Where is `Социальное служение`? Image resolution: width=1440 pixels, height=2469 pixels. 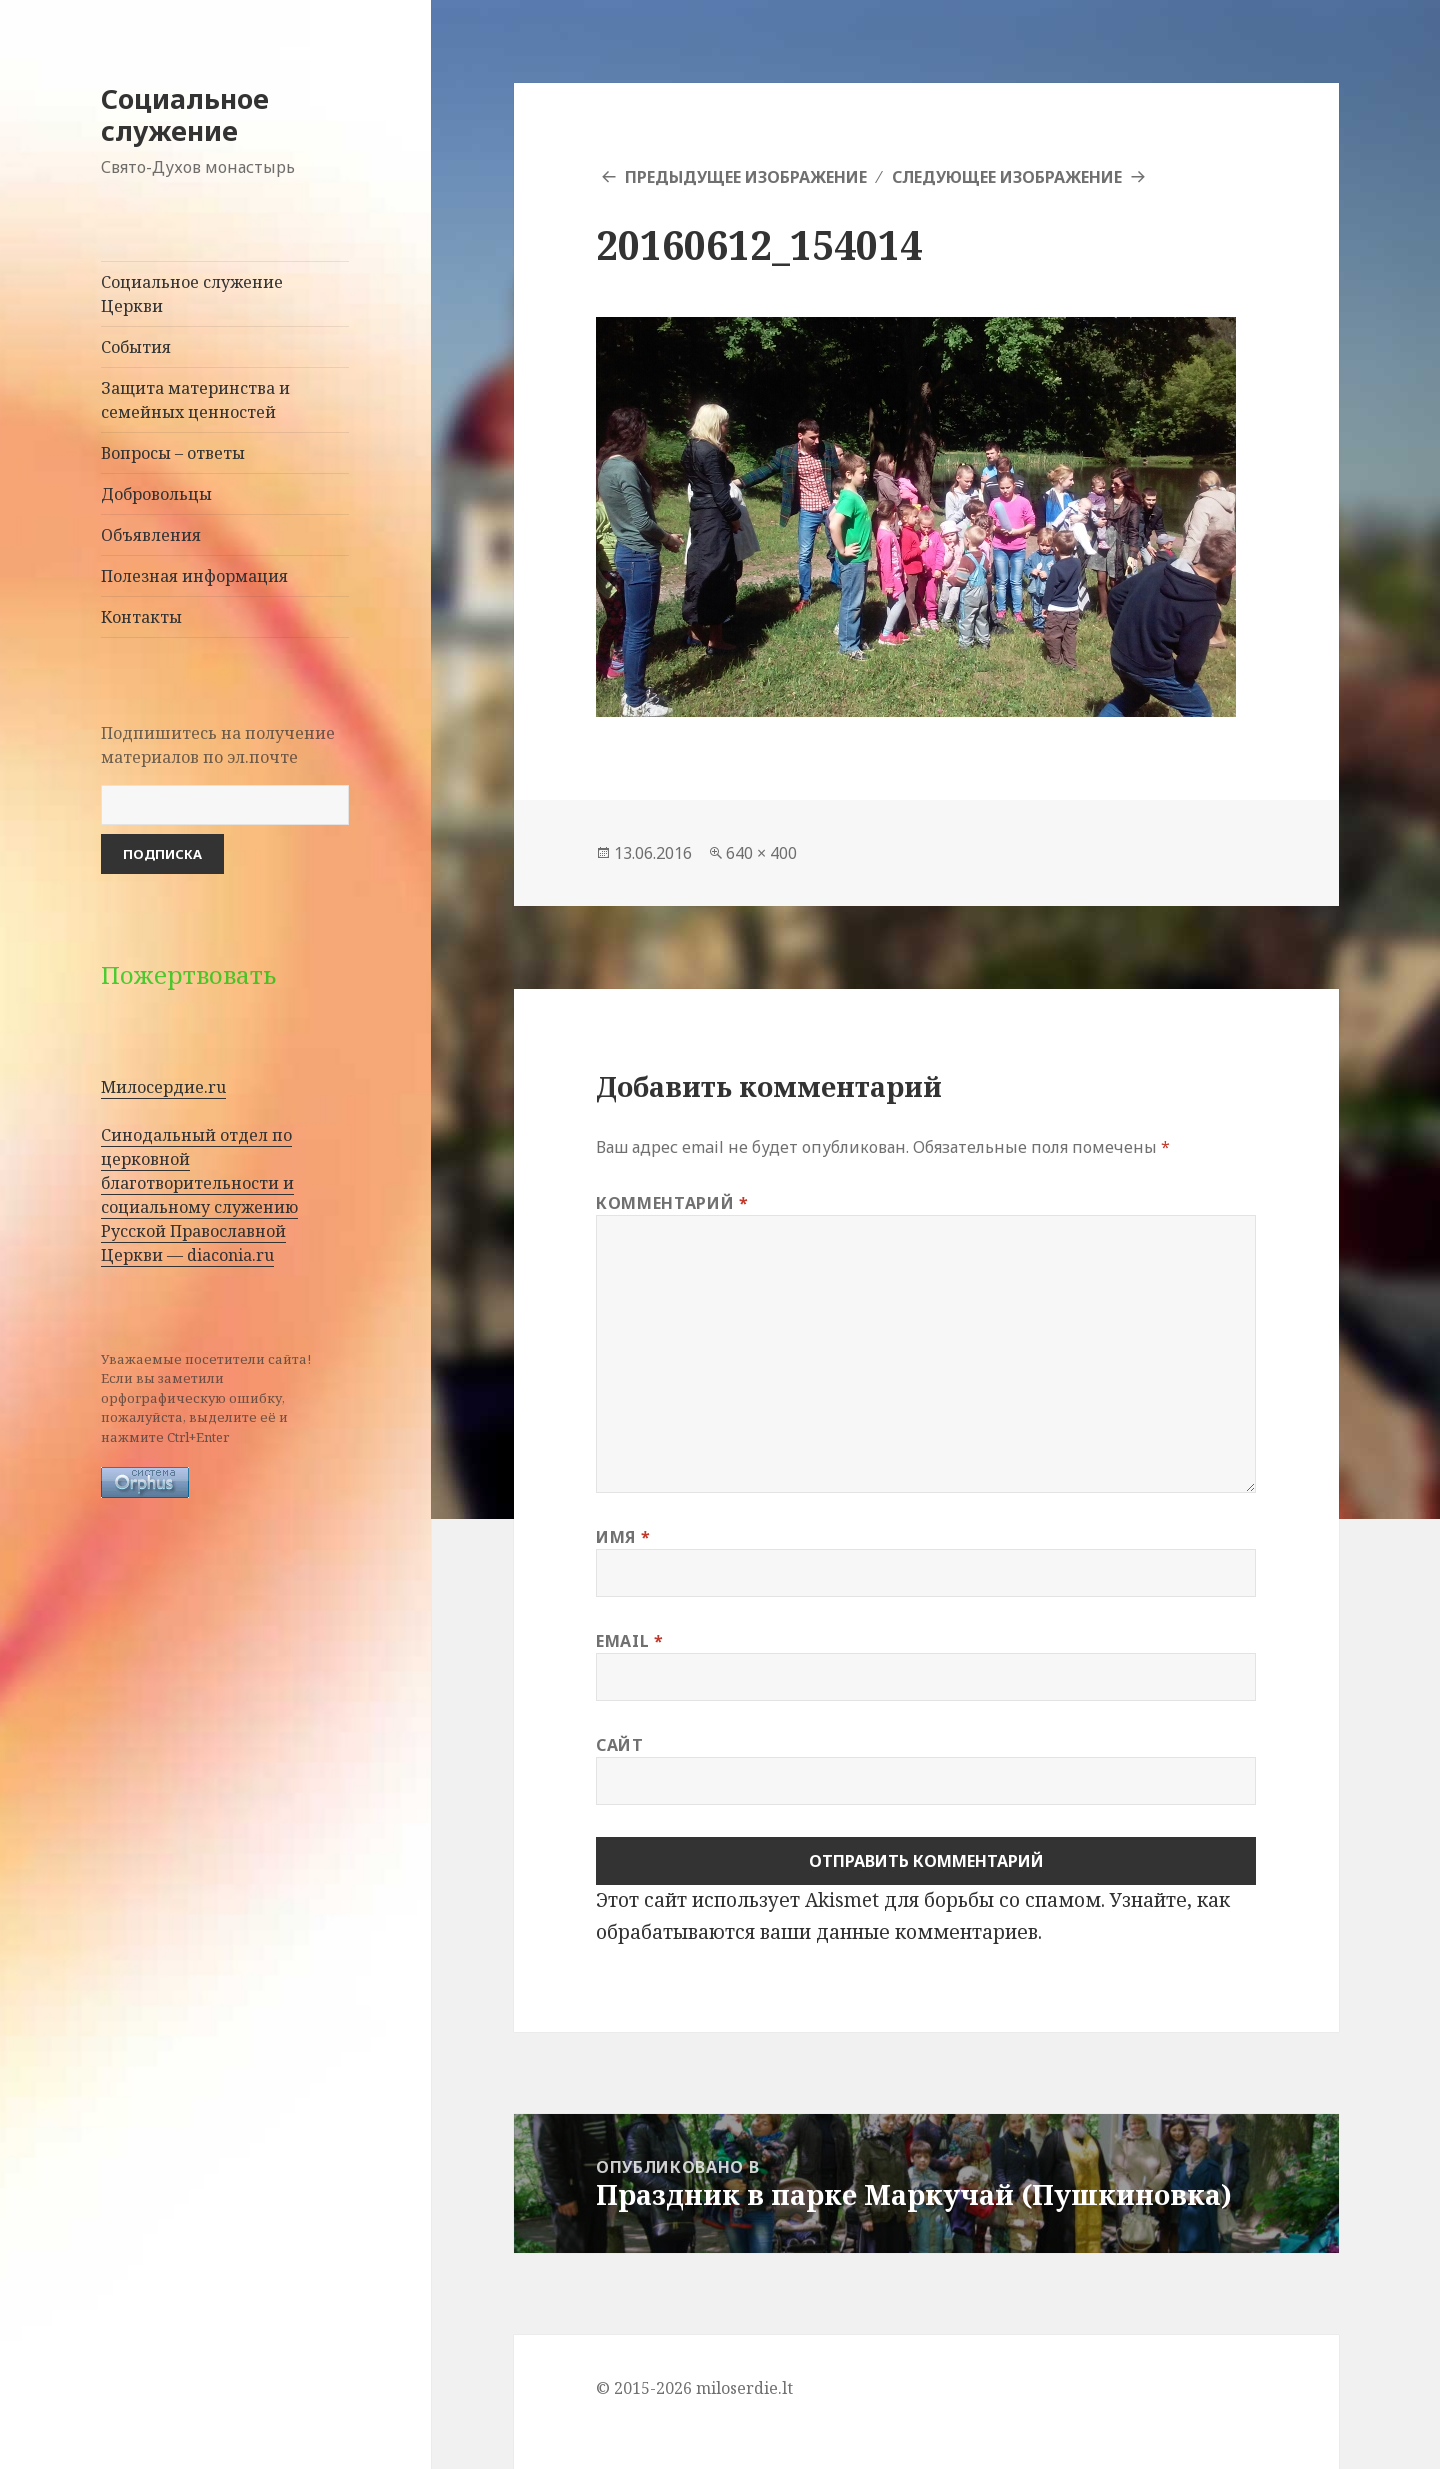 Социальное служение is located at coordinates (185, 114).